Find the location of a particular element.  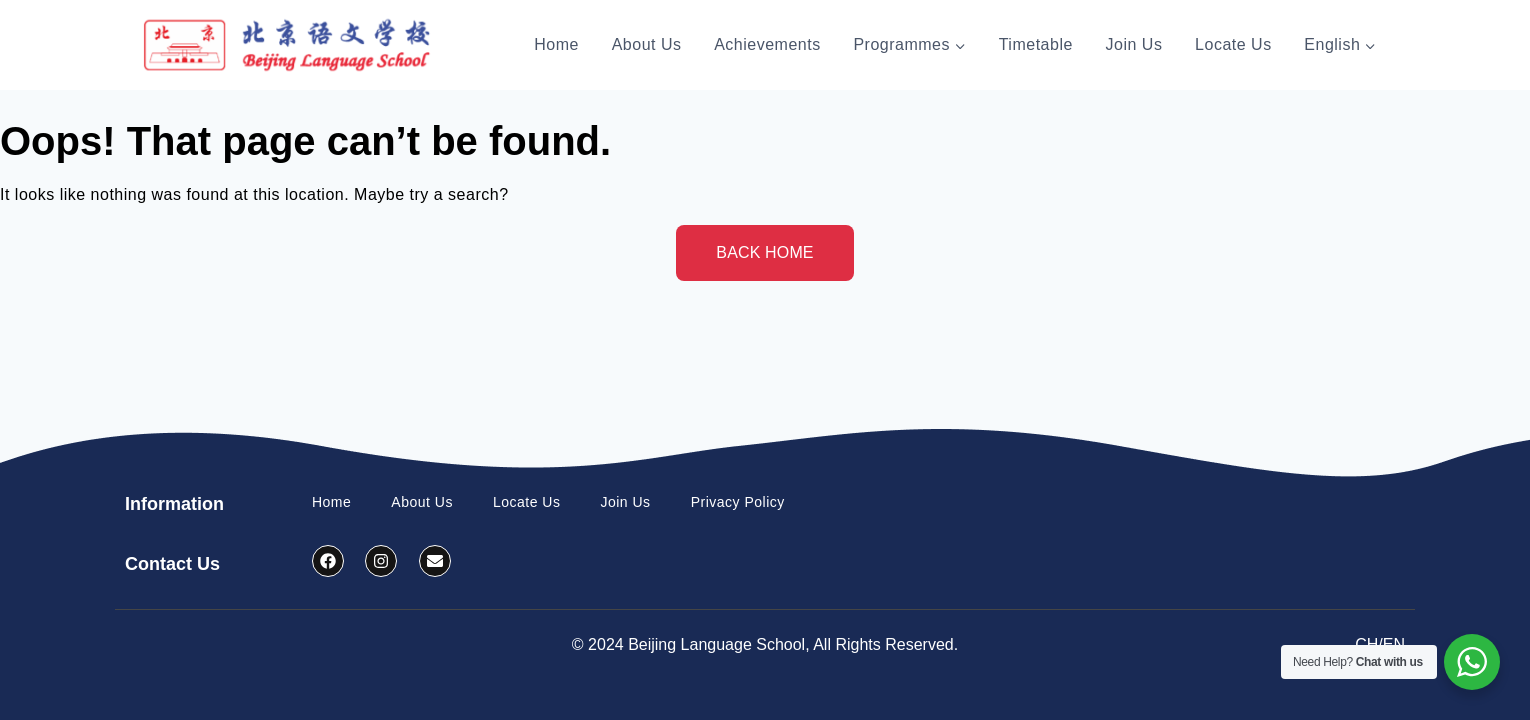

Join Us is located at coordinates (1134, 44).